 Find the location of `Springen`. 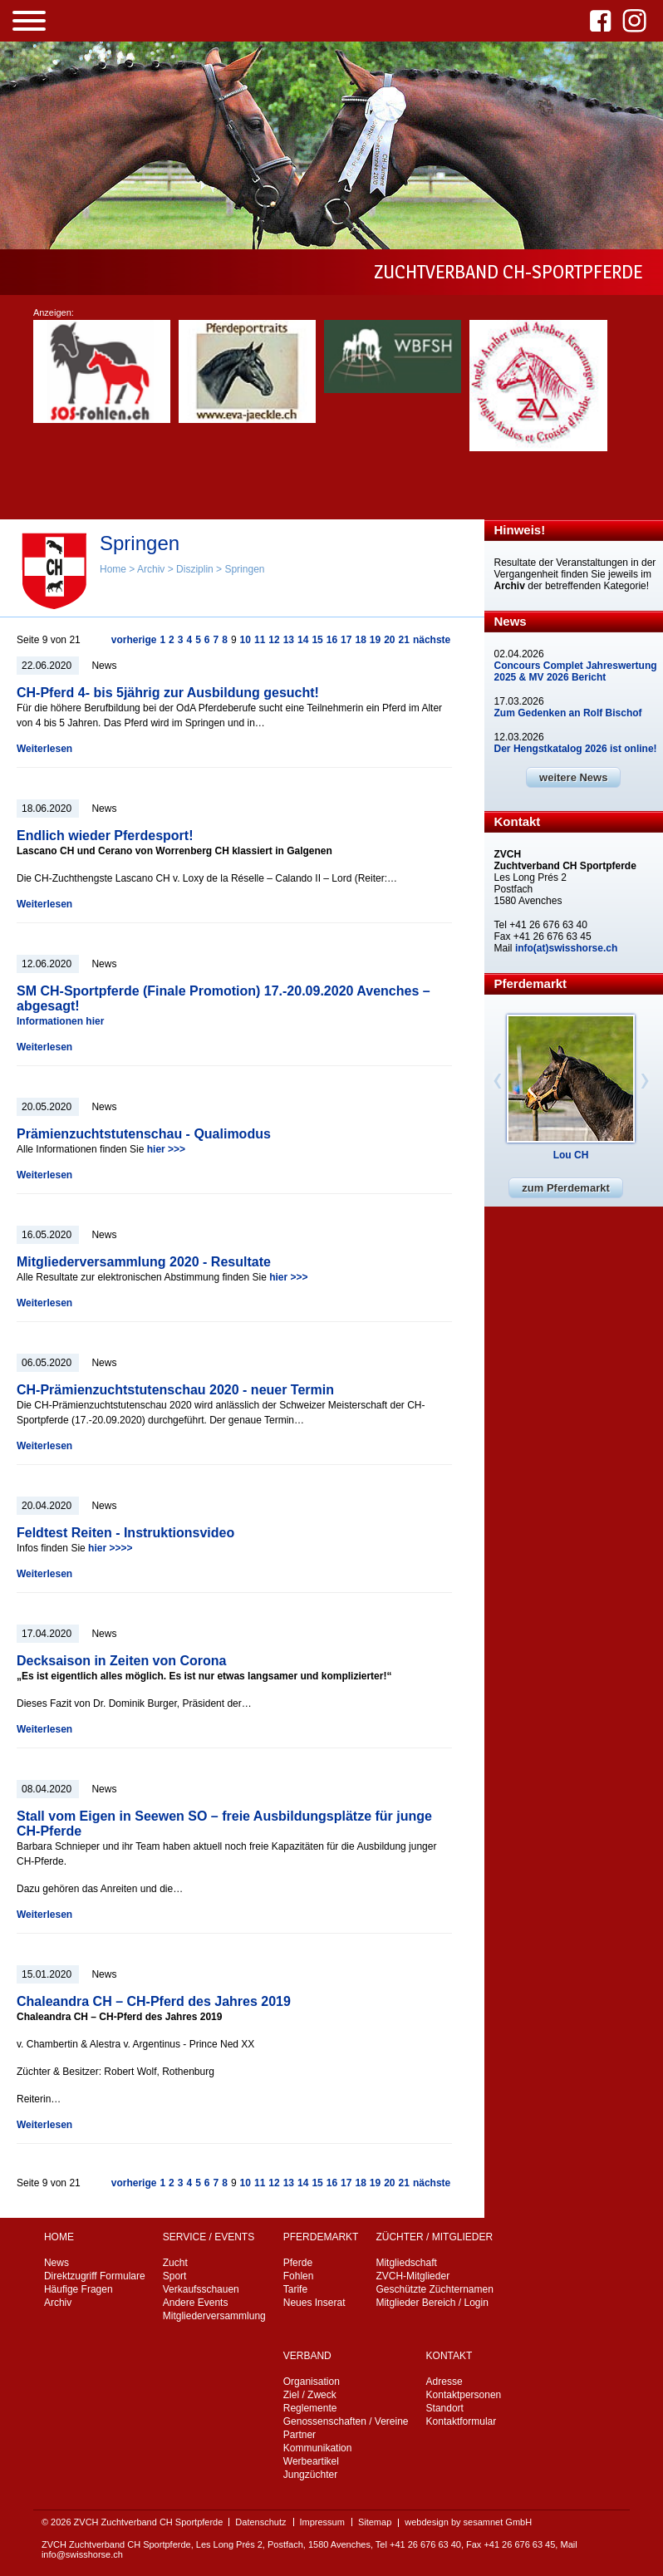

Springen is located at coordinates (244, 569).